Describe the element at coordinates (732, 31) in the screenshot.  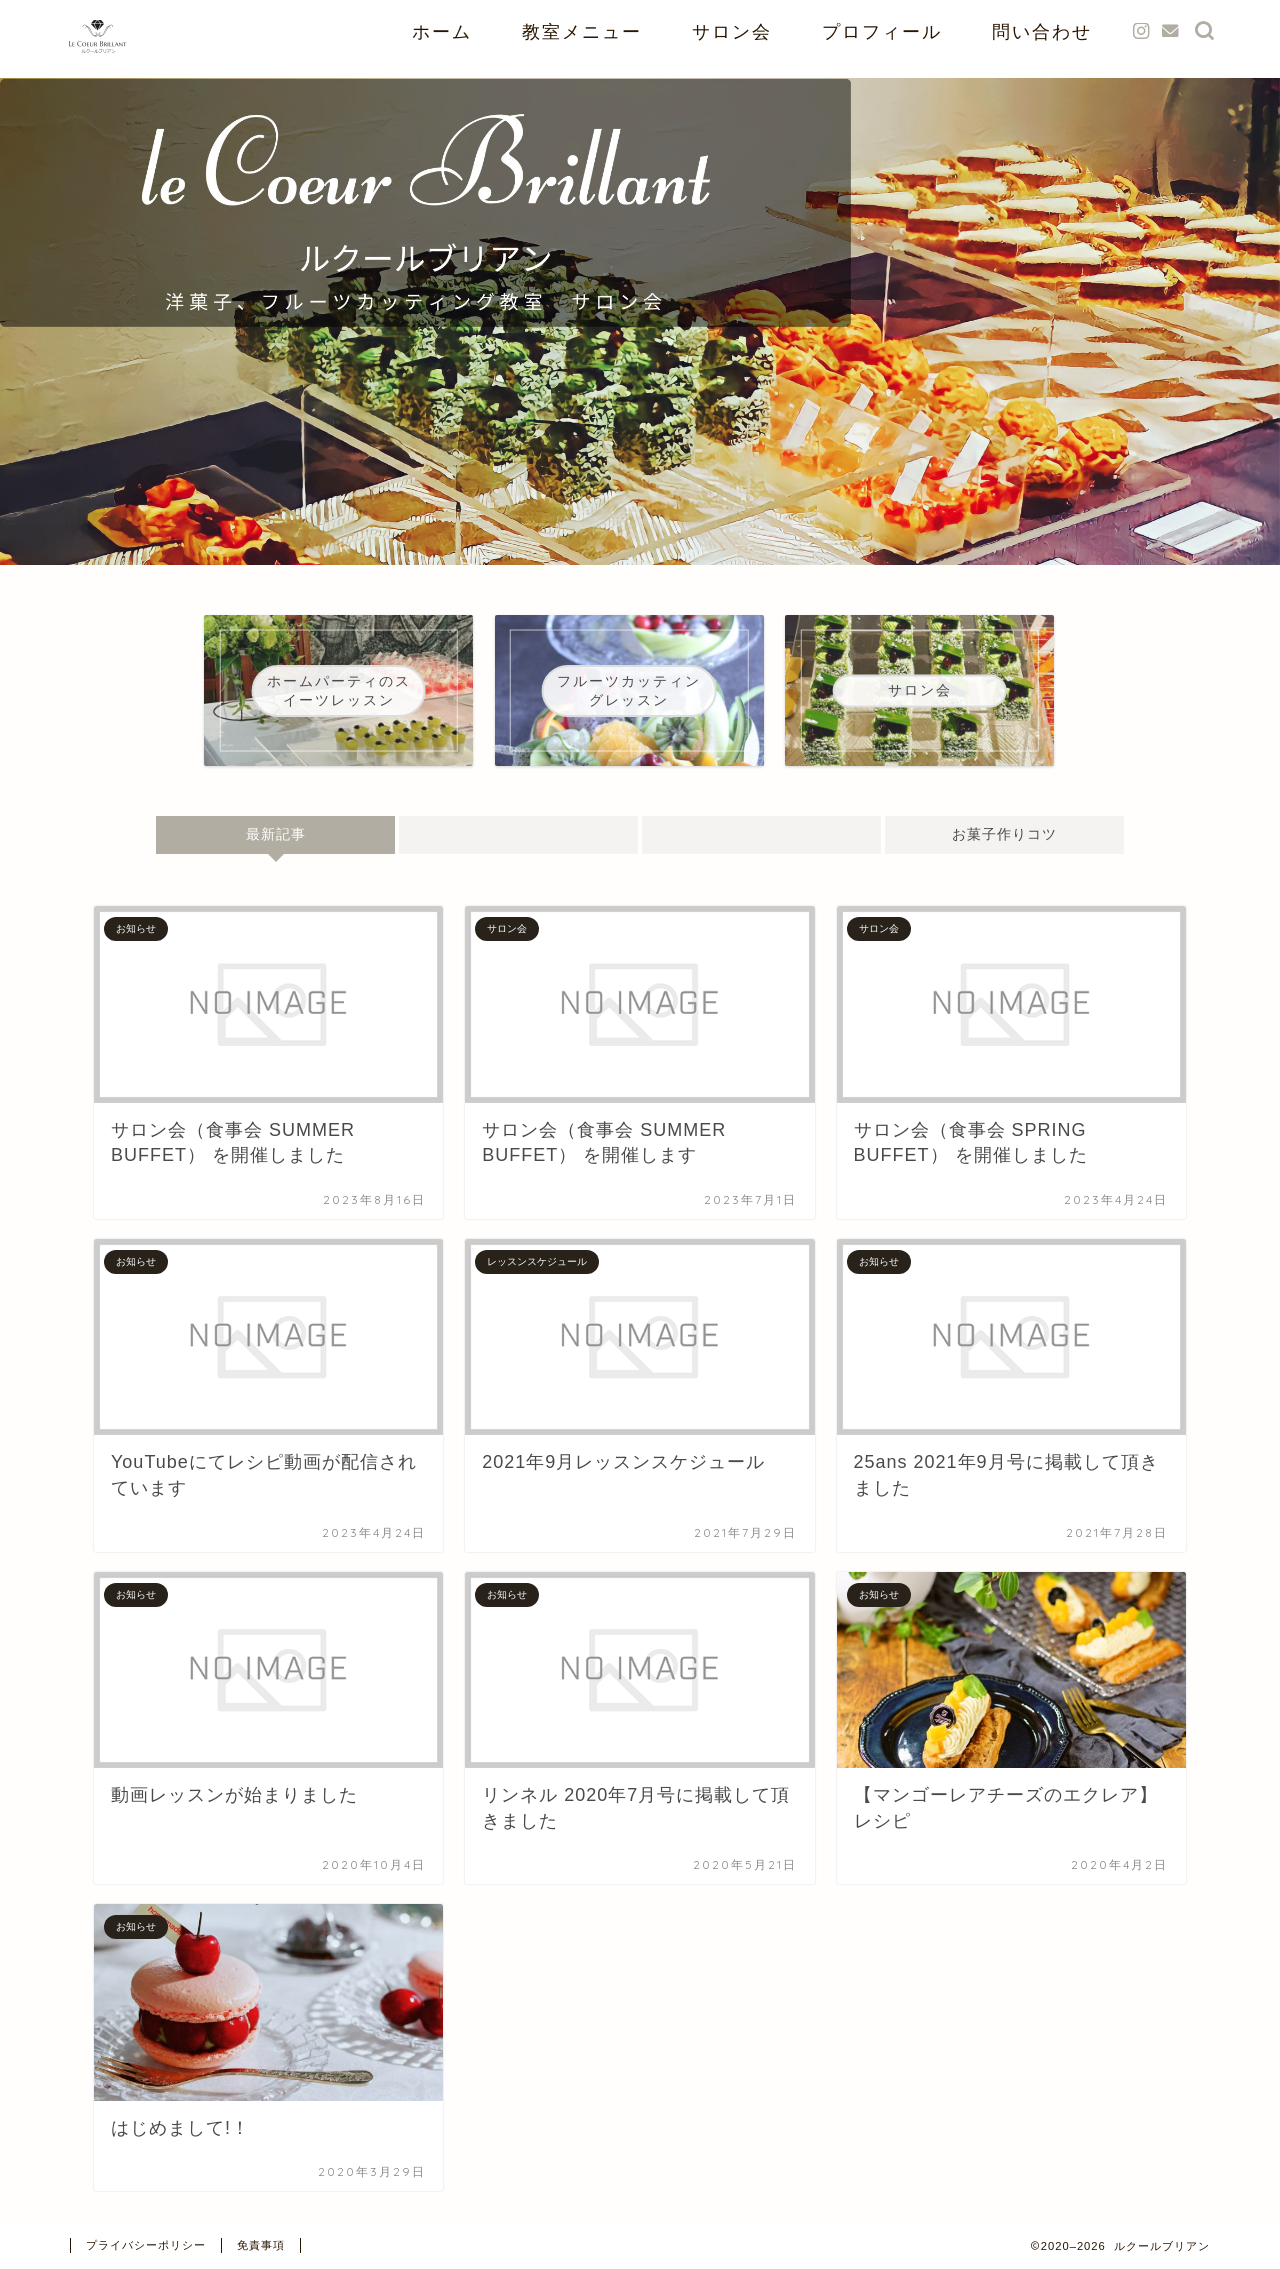
I see `サロン会` at that location.